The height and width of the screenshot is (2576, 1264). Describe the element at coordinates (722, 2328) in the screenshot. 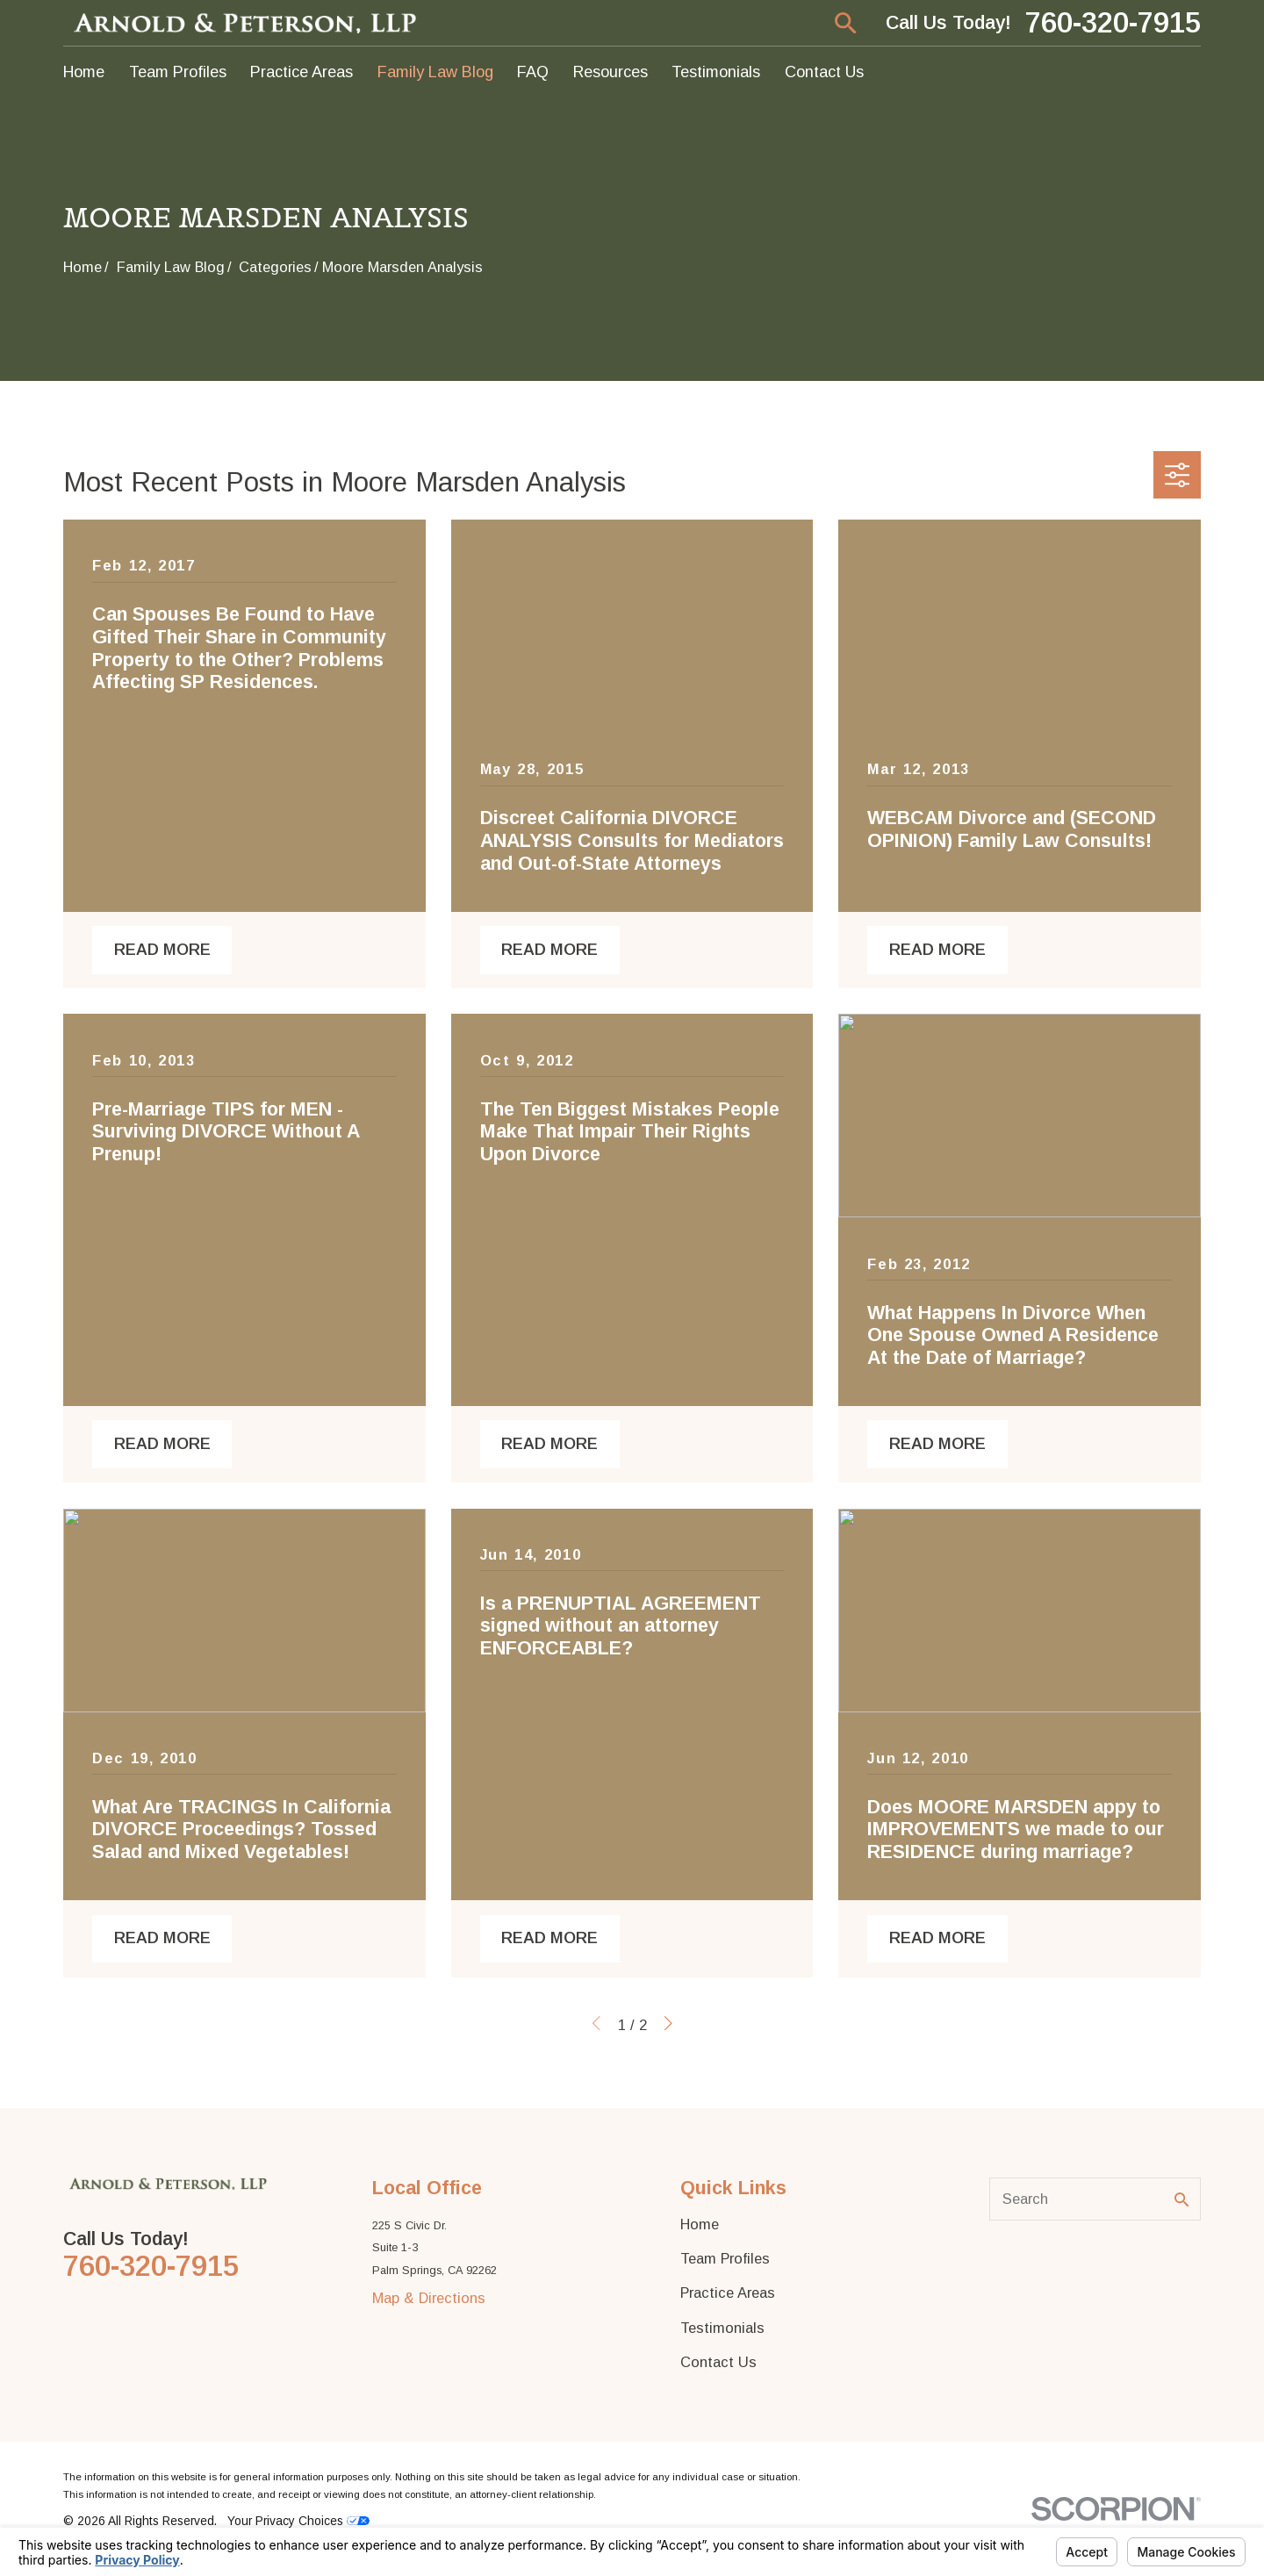

I see `Testimonials` at that location.